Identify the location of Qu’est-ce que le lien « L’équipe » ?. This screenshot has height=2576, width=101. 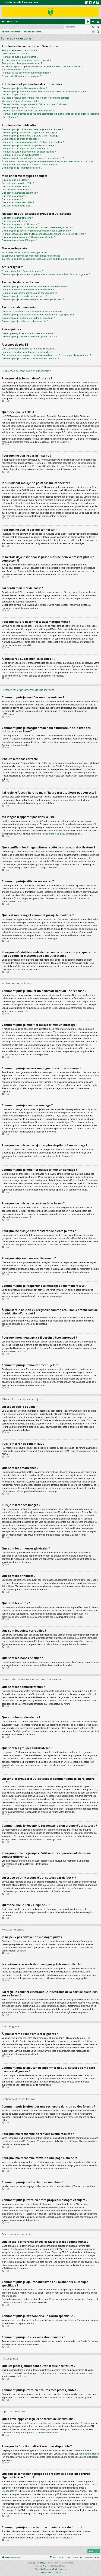
(19, 240).